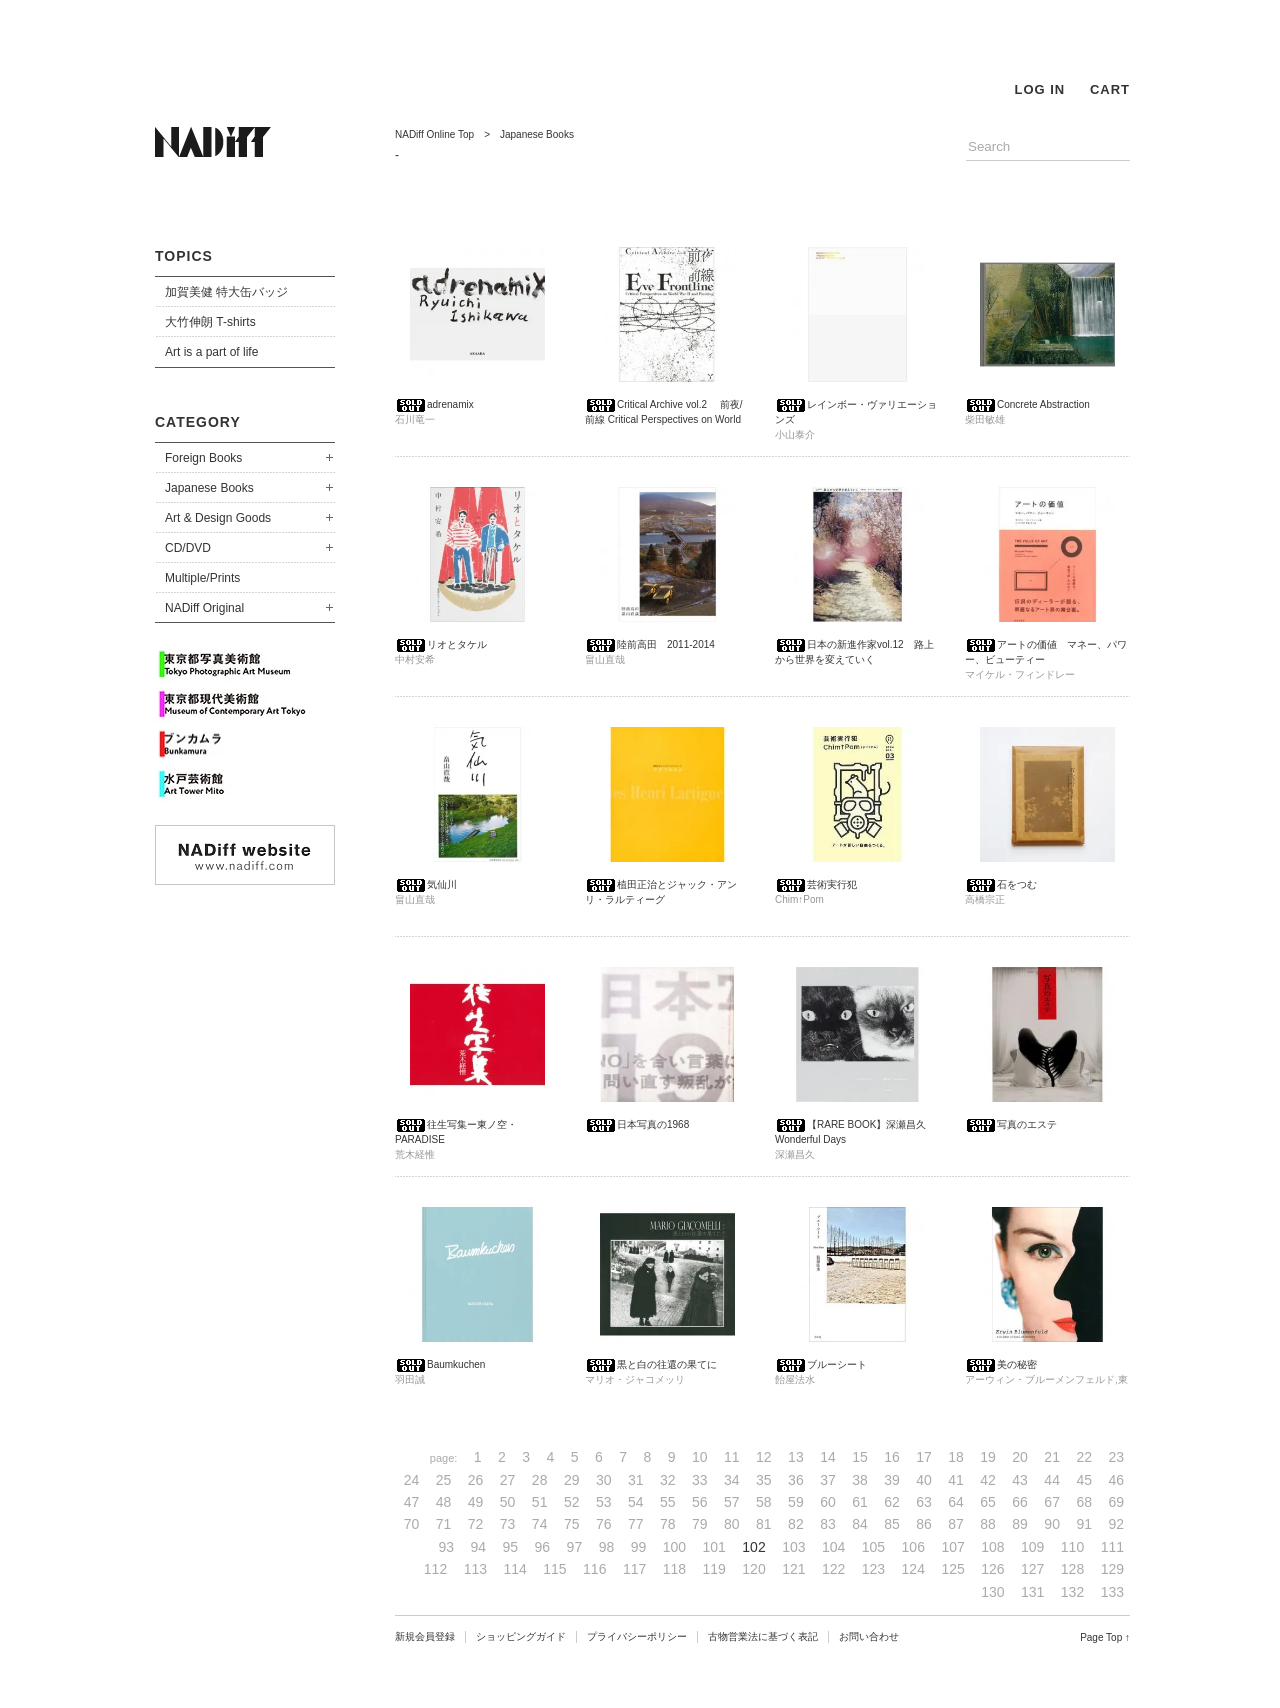  I want to click on 85, so click(892, 1524).